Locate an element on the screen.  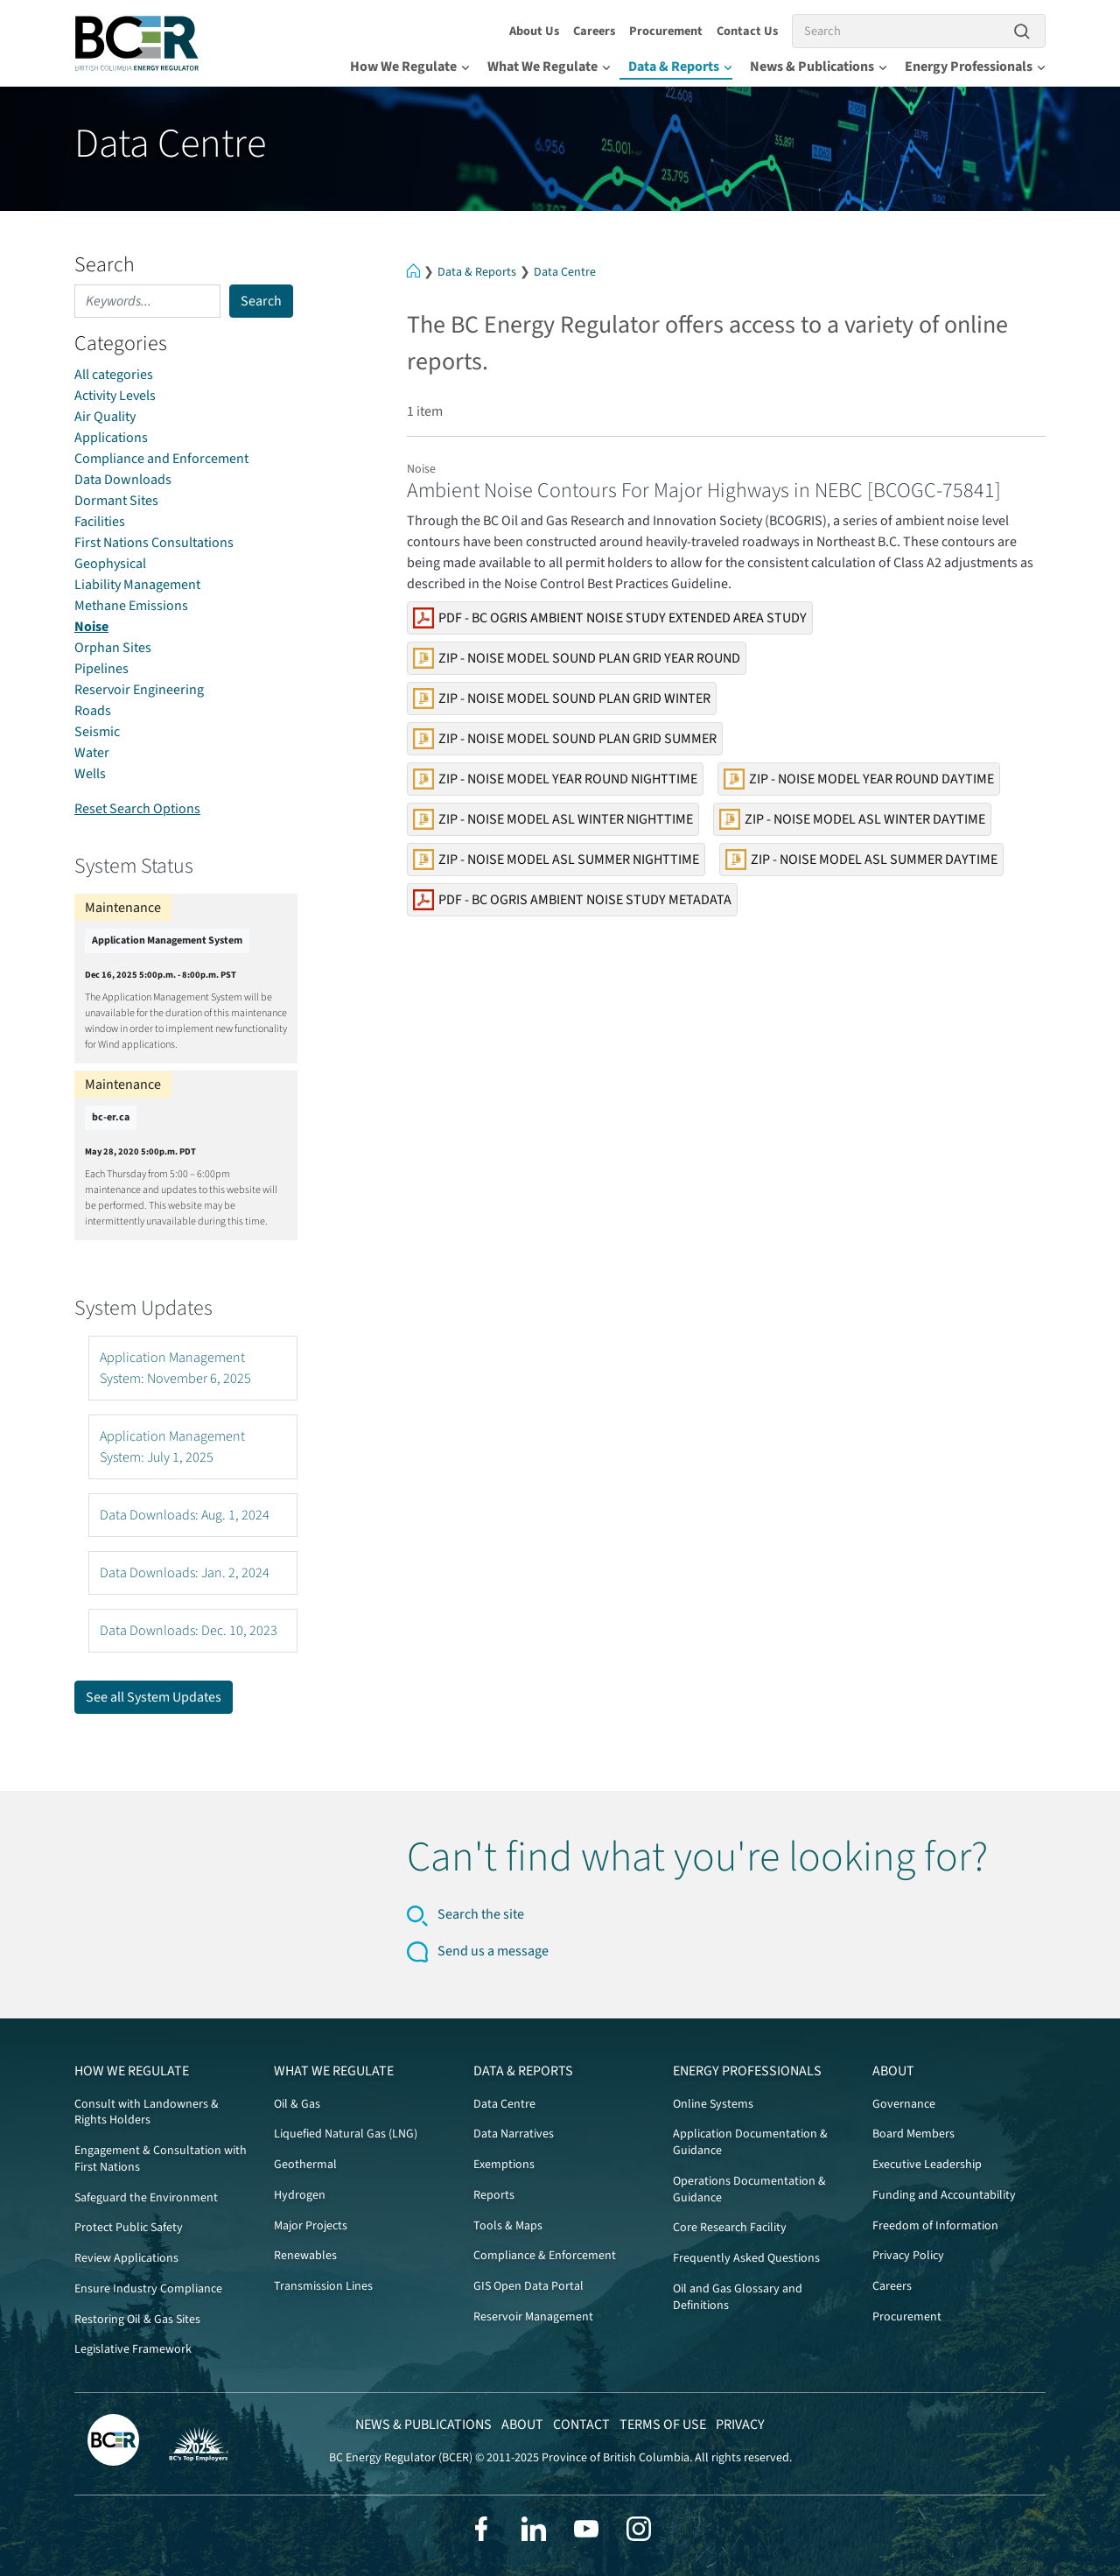
Legislative Framework is located at coordinates (133, 2349).